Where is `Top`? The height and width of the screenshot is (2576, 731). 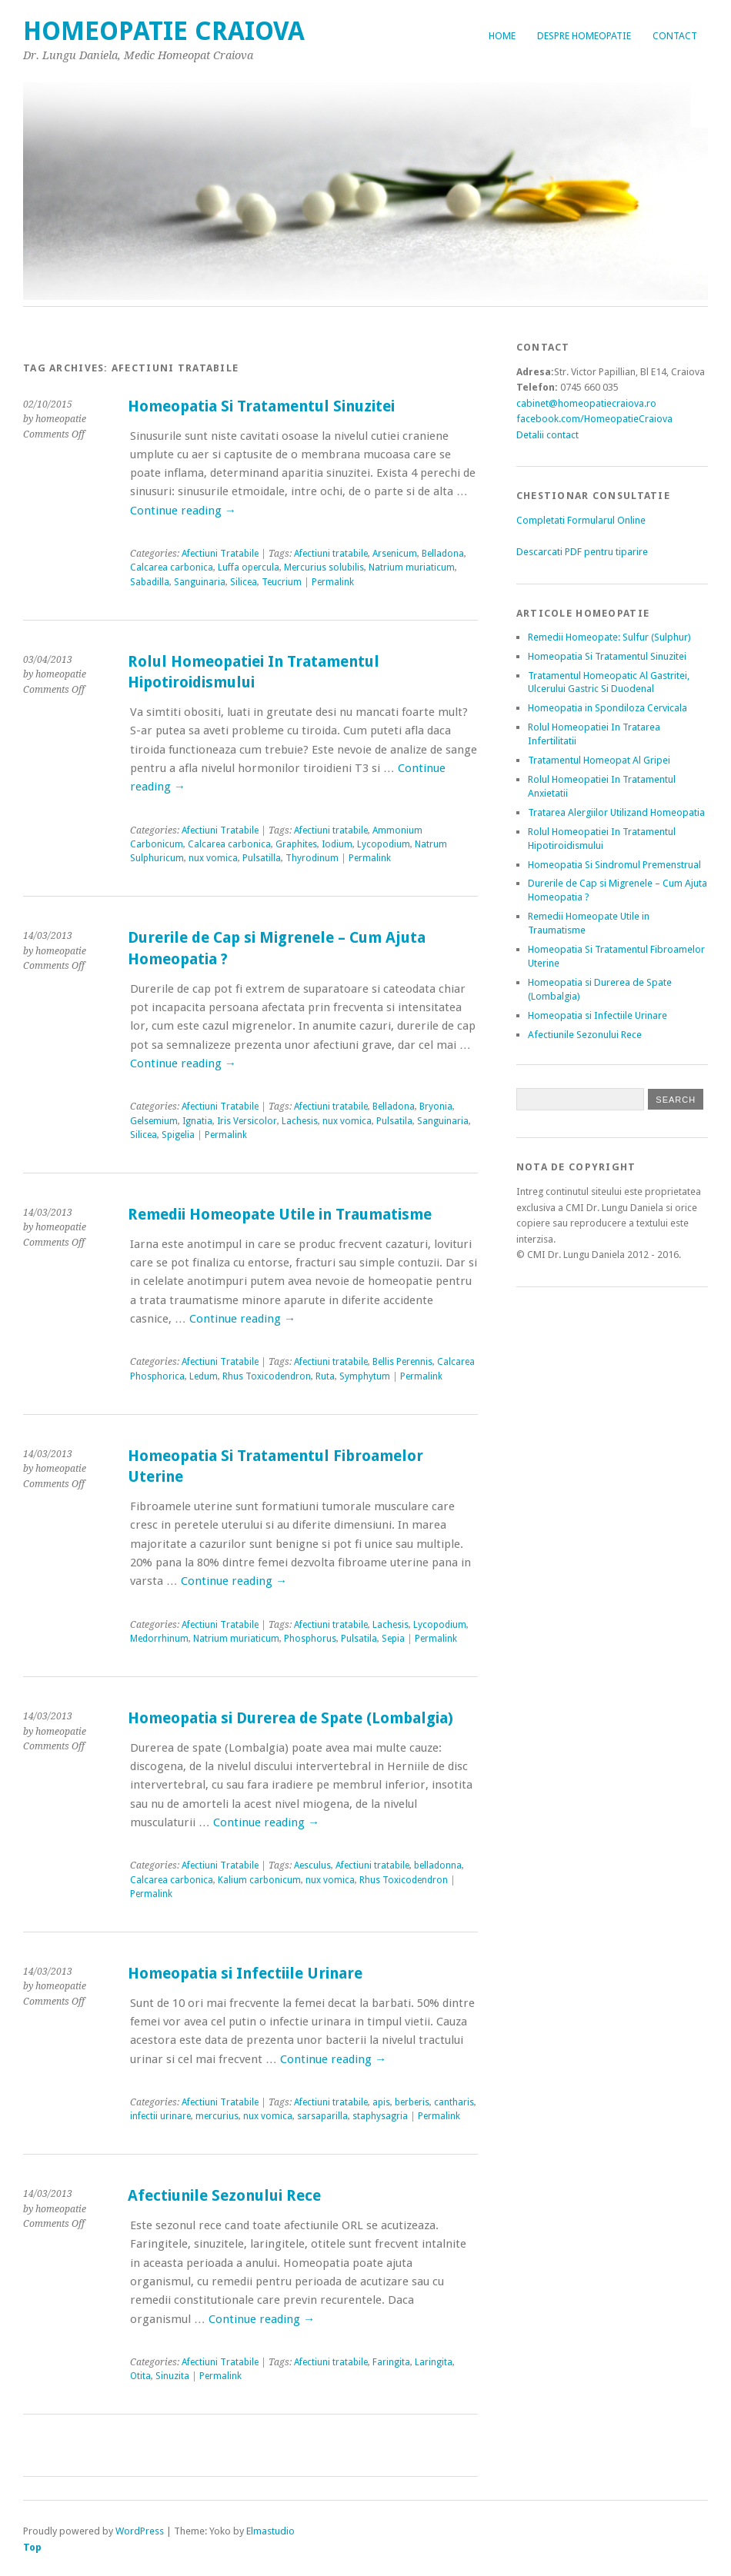 Top is located at coordinates (32, 2547).